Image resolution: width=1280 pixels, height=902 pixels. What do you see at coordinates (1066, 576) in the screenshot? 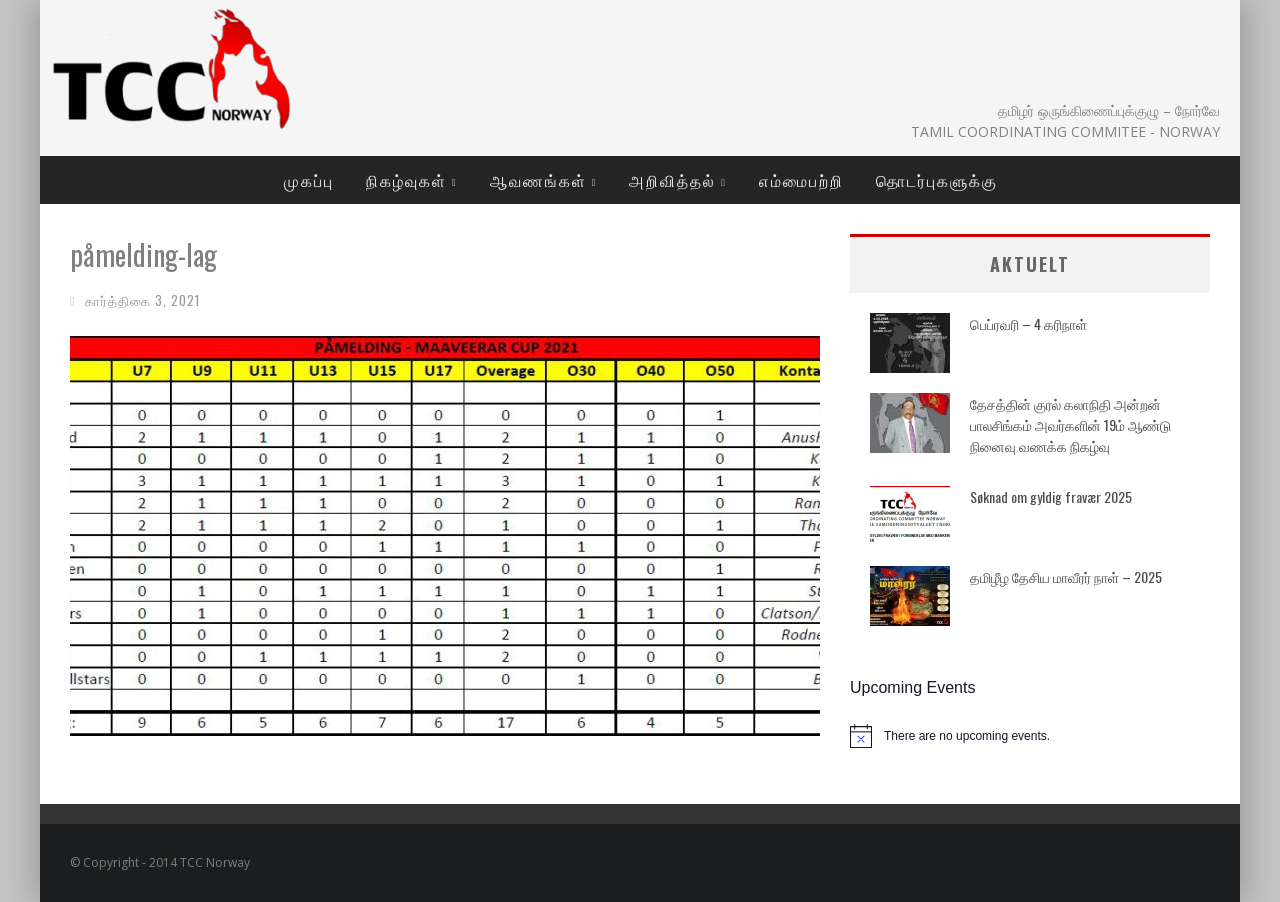
I see `தமிழீழ தேசிய மாவீரர் நாள் – 2025` at bounding box center [1066, 576].